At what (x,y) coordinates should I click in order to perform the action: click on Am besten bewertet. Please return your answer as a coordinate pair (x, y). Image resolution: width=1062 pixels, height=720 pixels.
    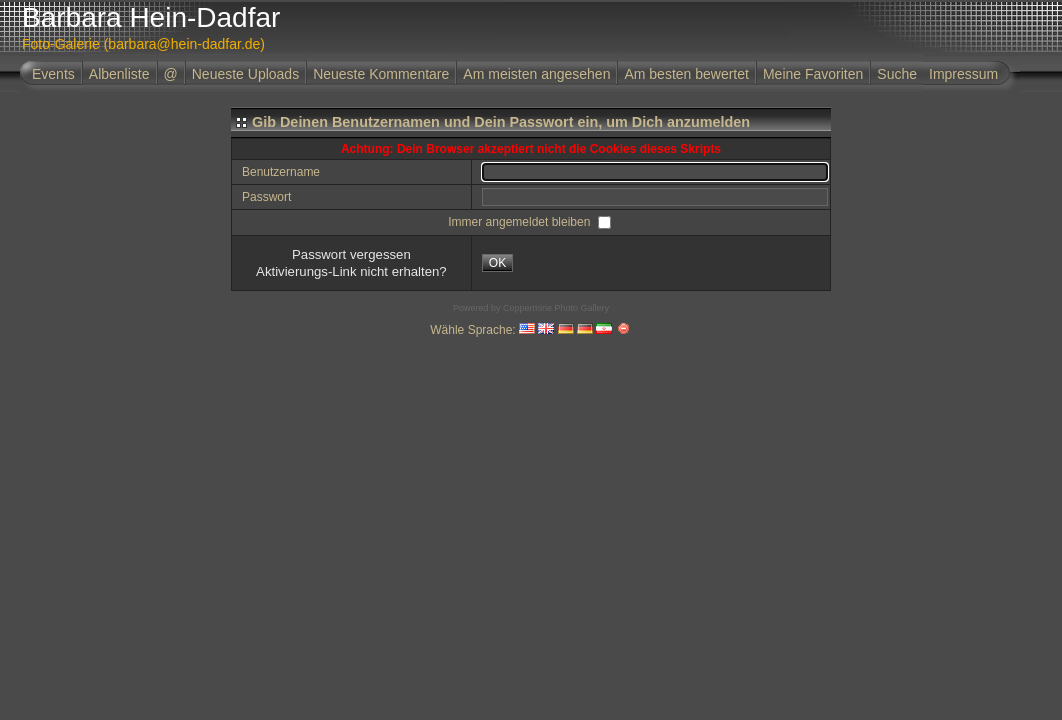
    Looking at the image, I should click on (686, 74).